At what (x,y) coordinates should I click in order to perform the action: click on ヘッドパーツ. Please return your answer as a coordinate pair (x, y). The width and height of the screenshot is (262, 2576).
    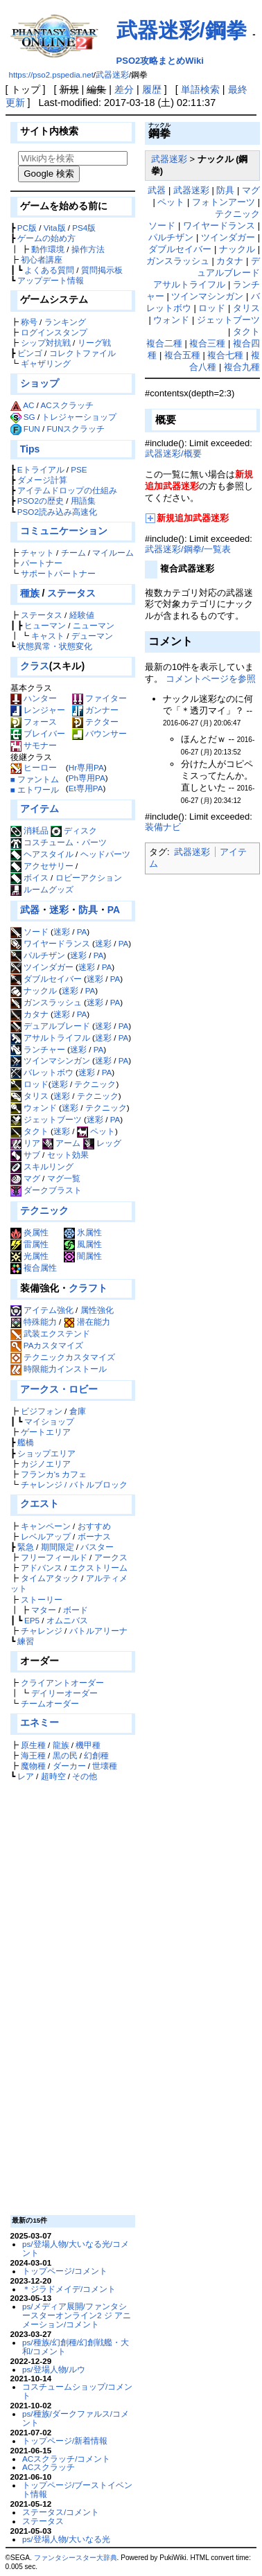
    Looking at the image, I should click on (105, 853).